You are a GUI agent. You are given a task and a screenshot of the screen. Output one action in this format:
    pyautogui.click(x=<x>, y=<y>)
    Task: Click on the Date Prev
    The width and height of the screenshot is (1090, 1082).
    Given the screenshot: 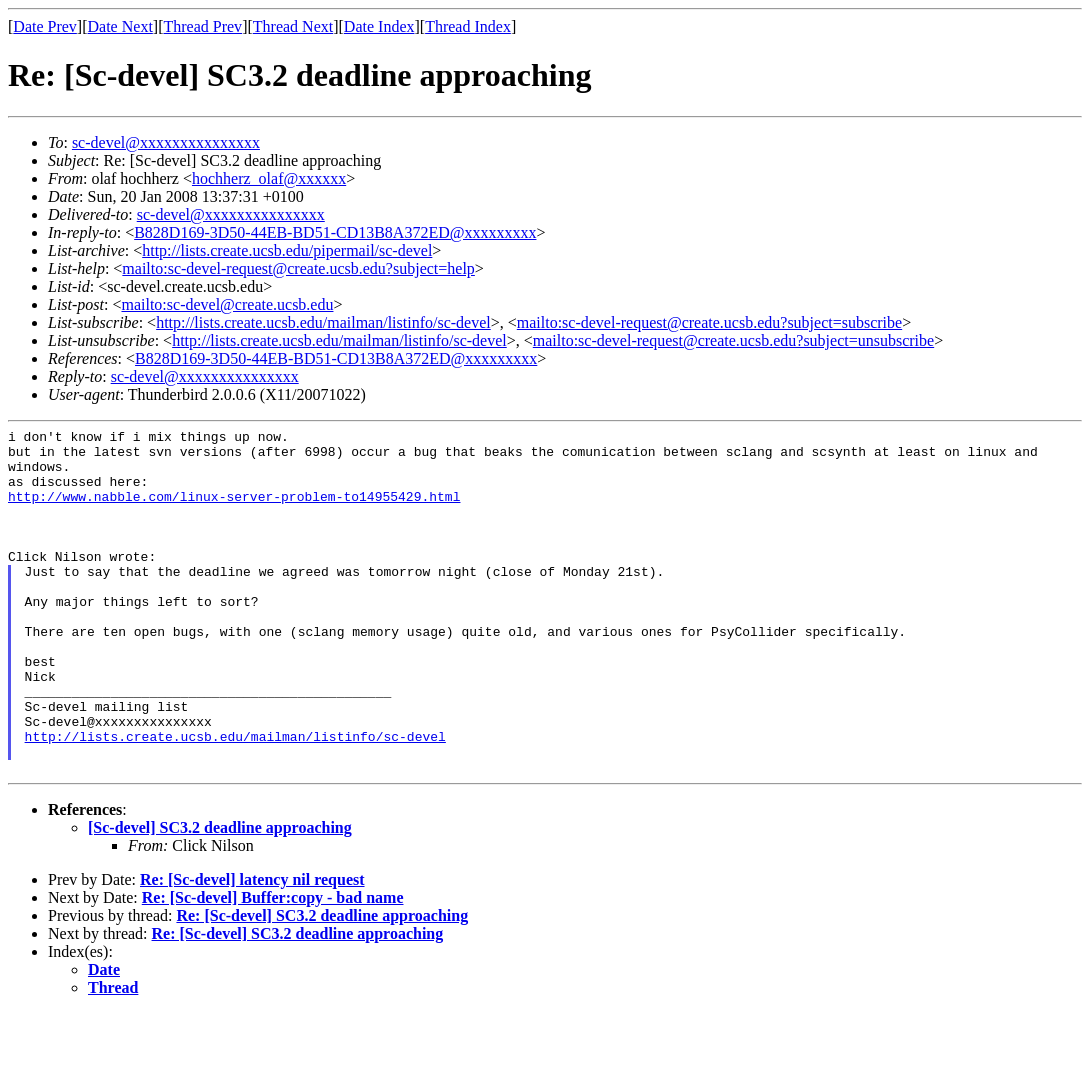 What is the action you would take?
    pyautogui.click(x=45, y=26)
    